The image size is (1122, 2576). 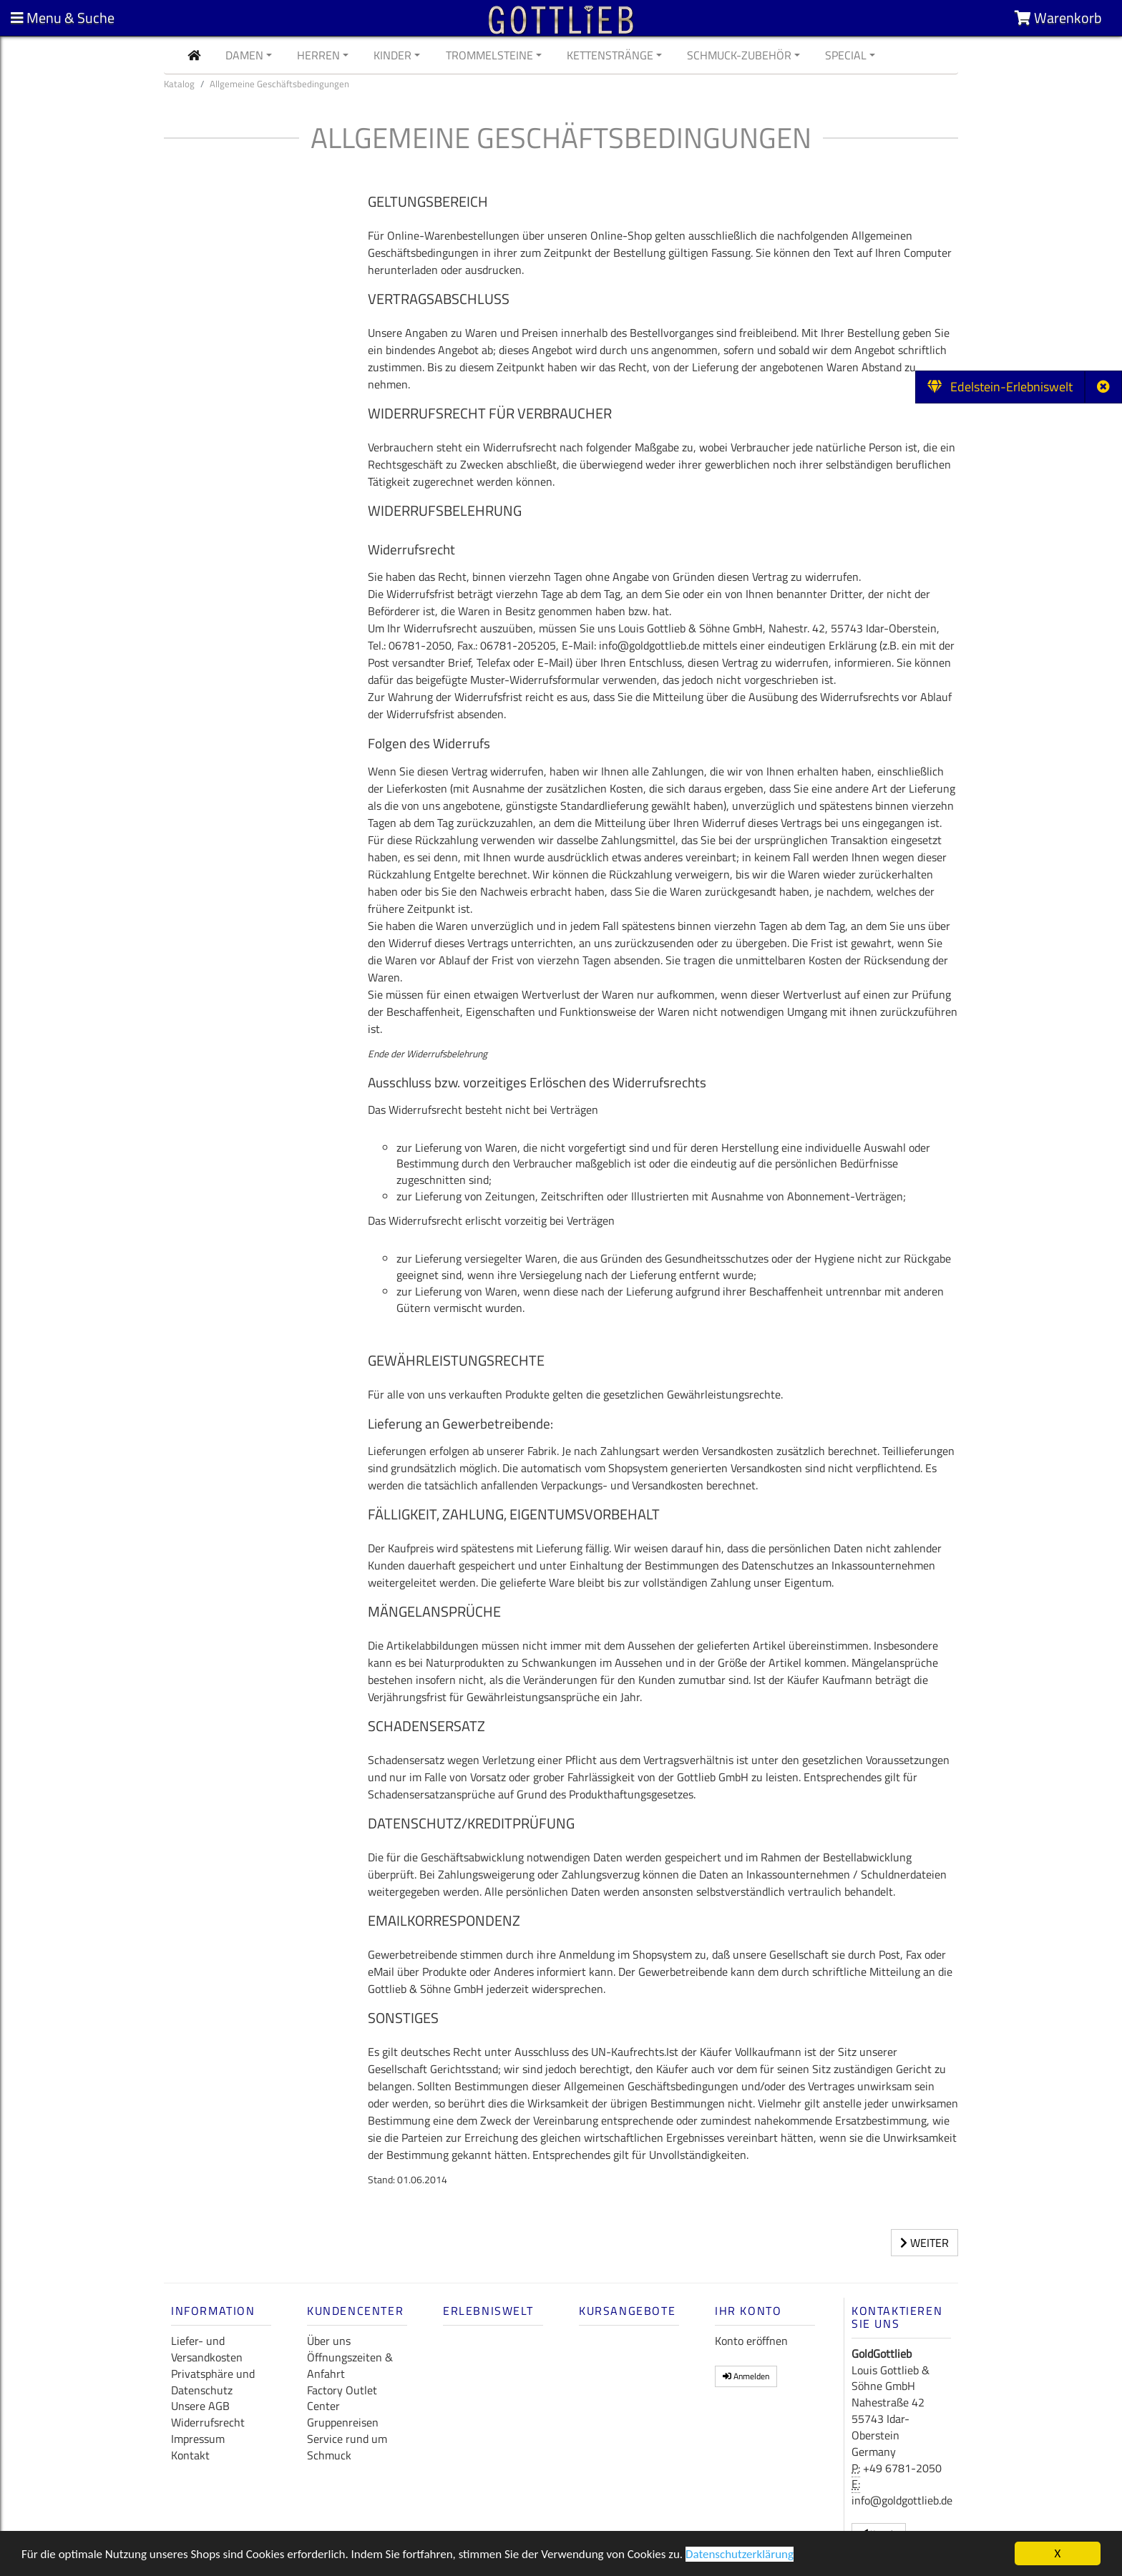 I want to click on Kontakt, so click(x=190, y=2455).